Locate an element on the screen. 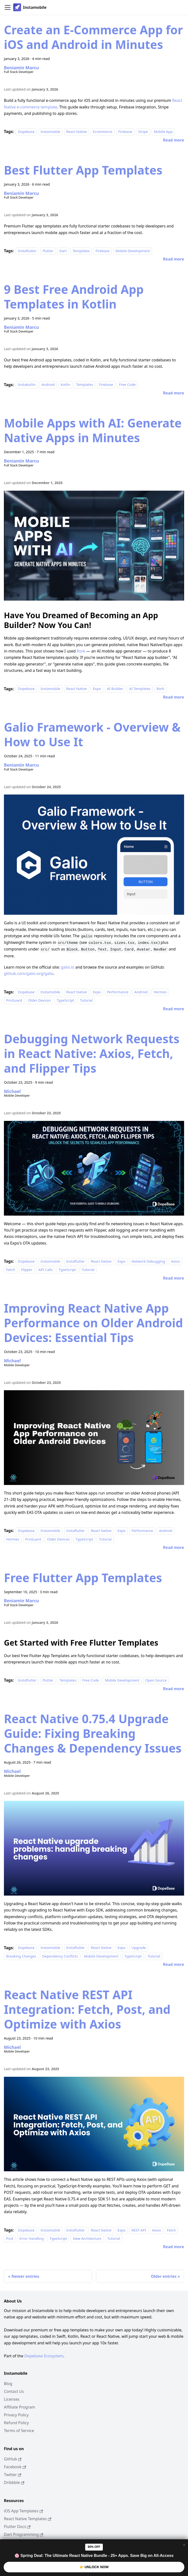 The image size is (188, 2576). Dependency Conflicts is located at coordinates (60, 1956).